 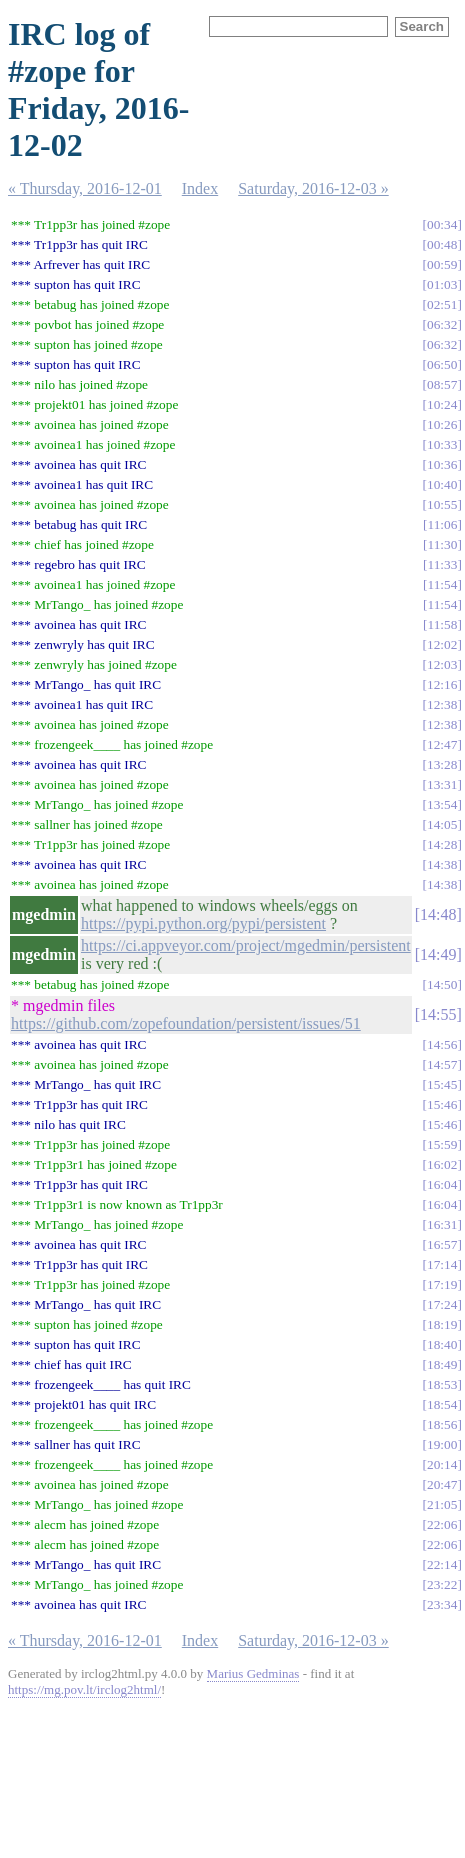 What do you see at coordinates (443, 544) in the screenshot?
I see `11:30` at bounding box center [443, 544].